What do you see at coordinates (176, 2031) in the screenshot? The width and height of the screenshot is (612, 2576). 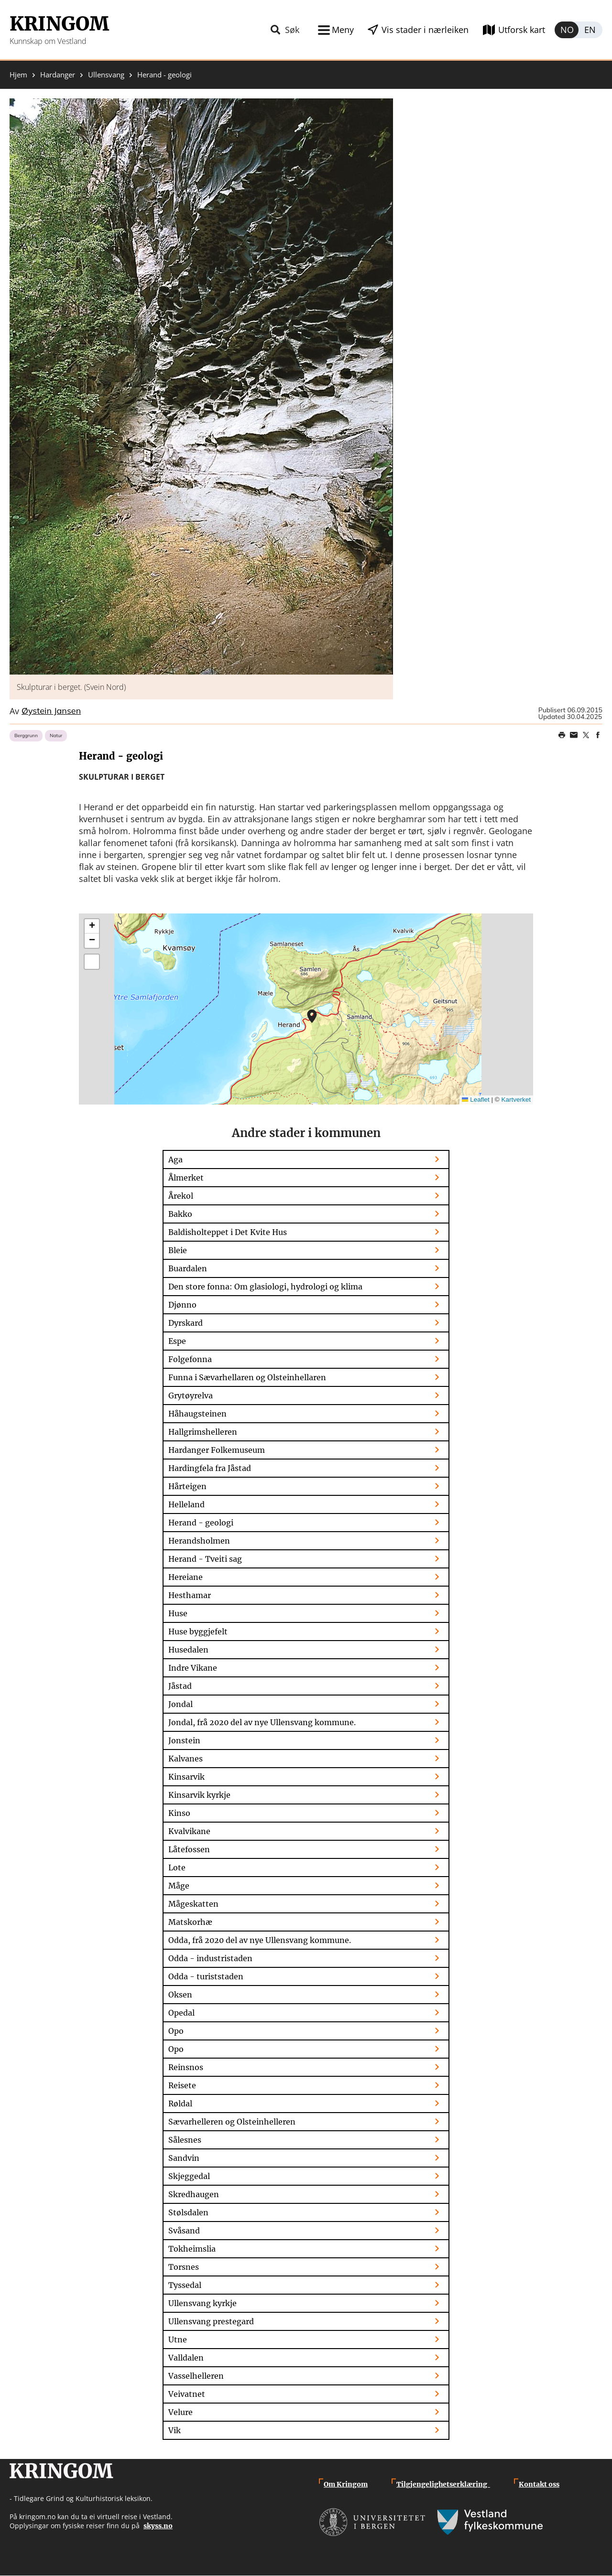 I see `Opo` at bounding box center [176, 2031].